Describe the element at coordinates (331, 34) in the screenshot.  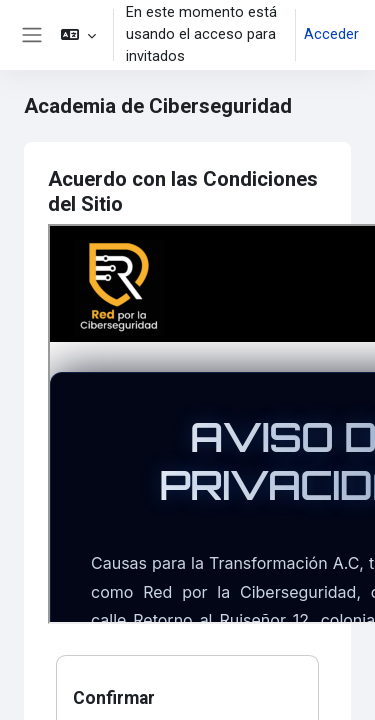
I see `Acceder` at that location.